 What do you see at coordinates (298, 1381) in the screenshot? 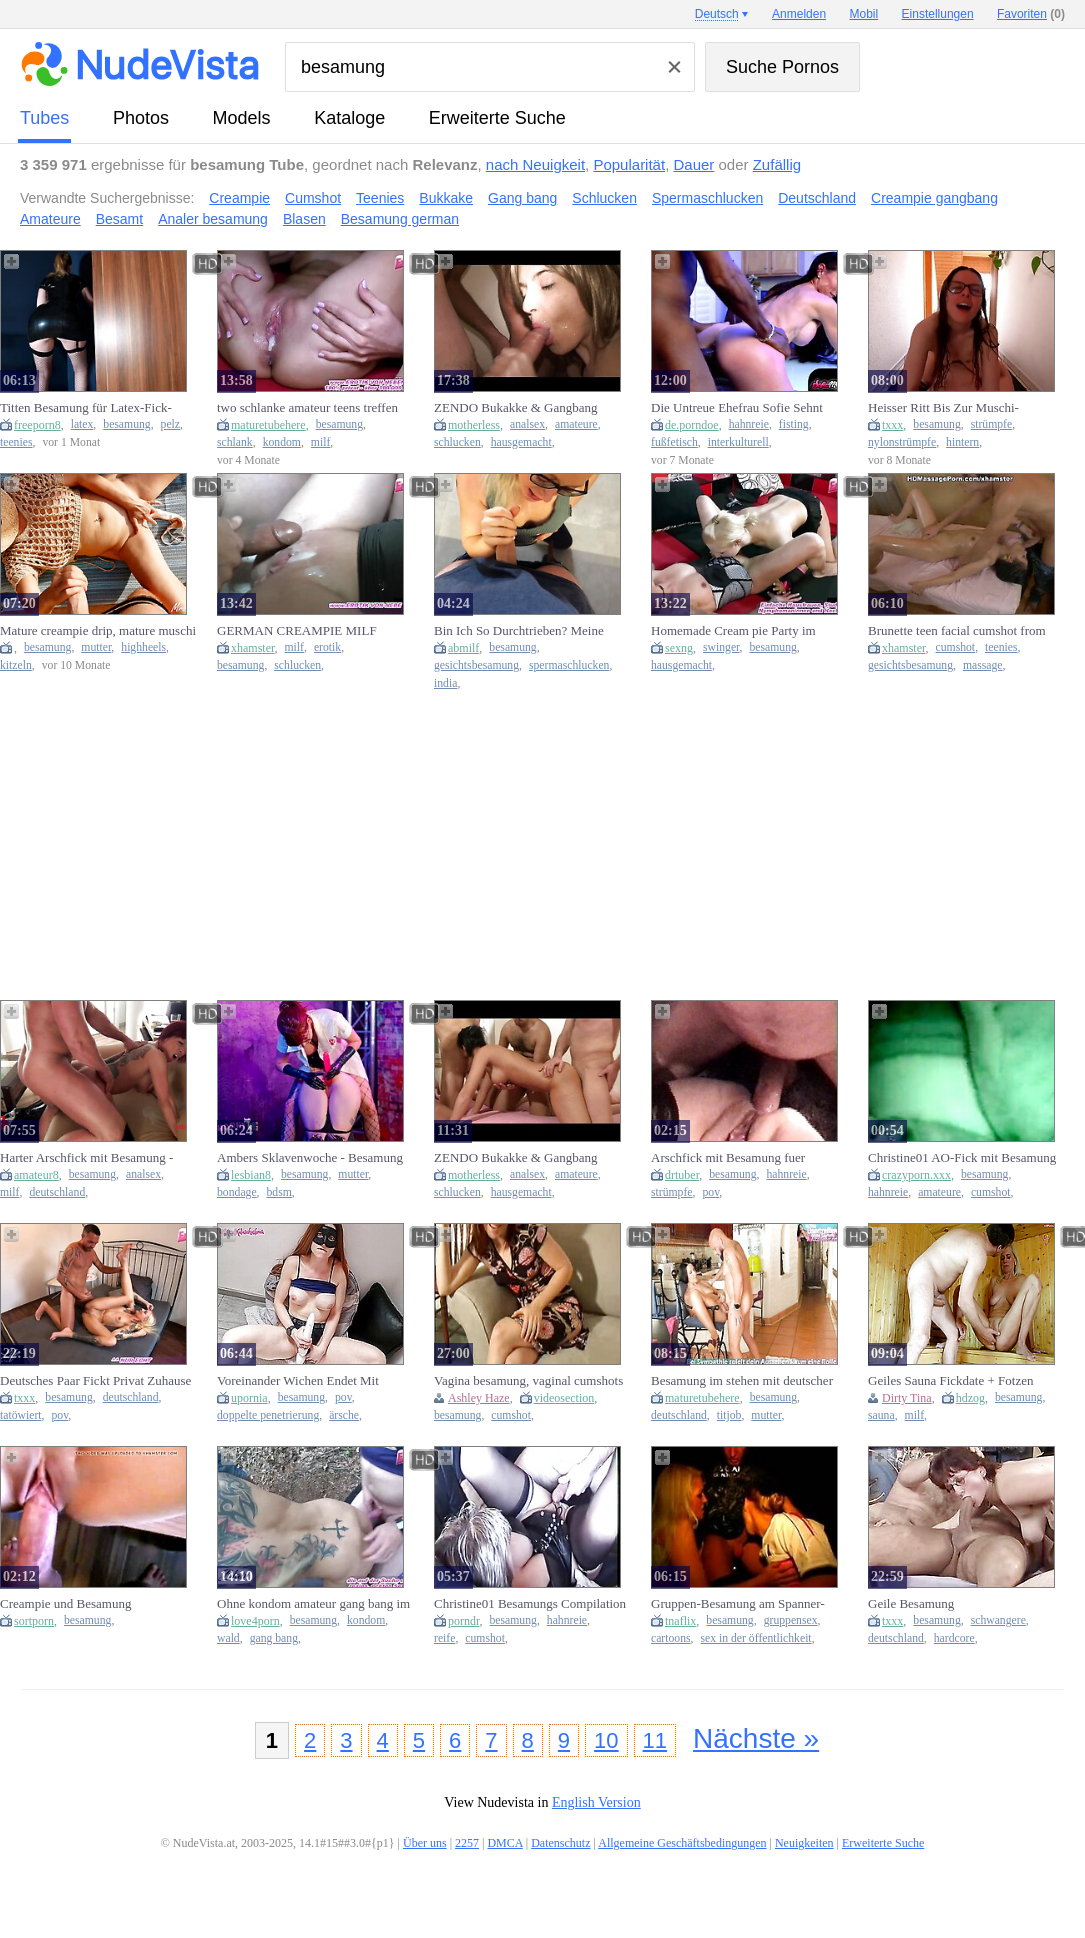
I see `Voreinander Wichen Endet Mit Gesichts Besamung` at bounding box center [298, 1381].